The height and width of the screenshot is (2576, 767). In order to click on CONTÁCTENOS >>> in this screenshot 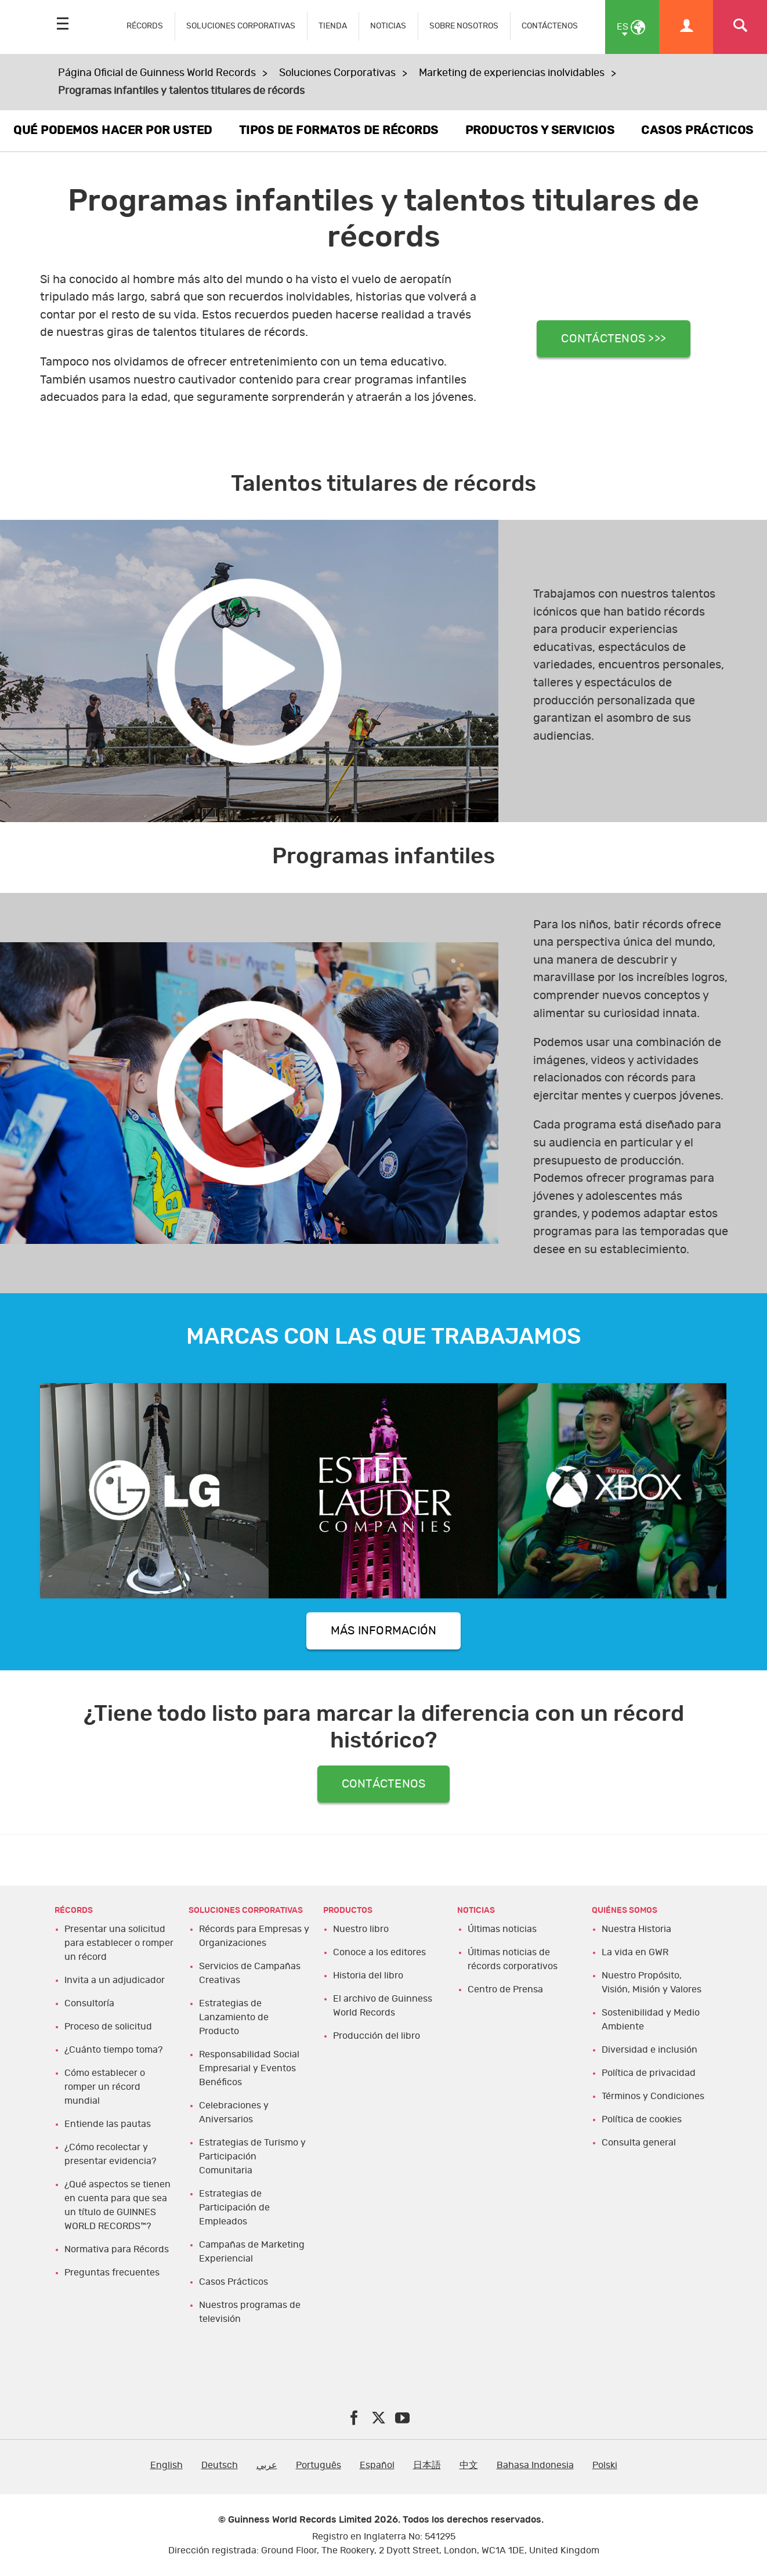, I will do `click(613, 339)`.